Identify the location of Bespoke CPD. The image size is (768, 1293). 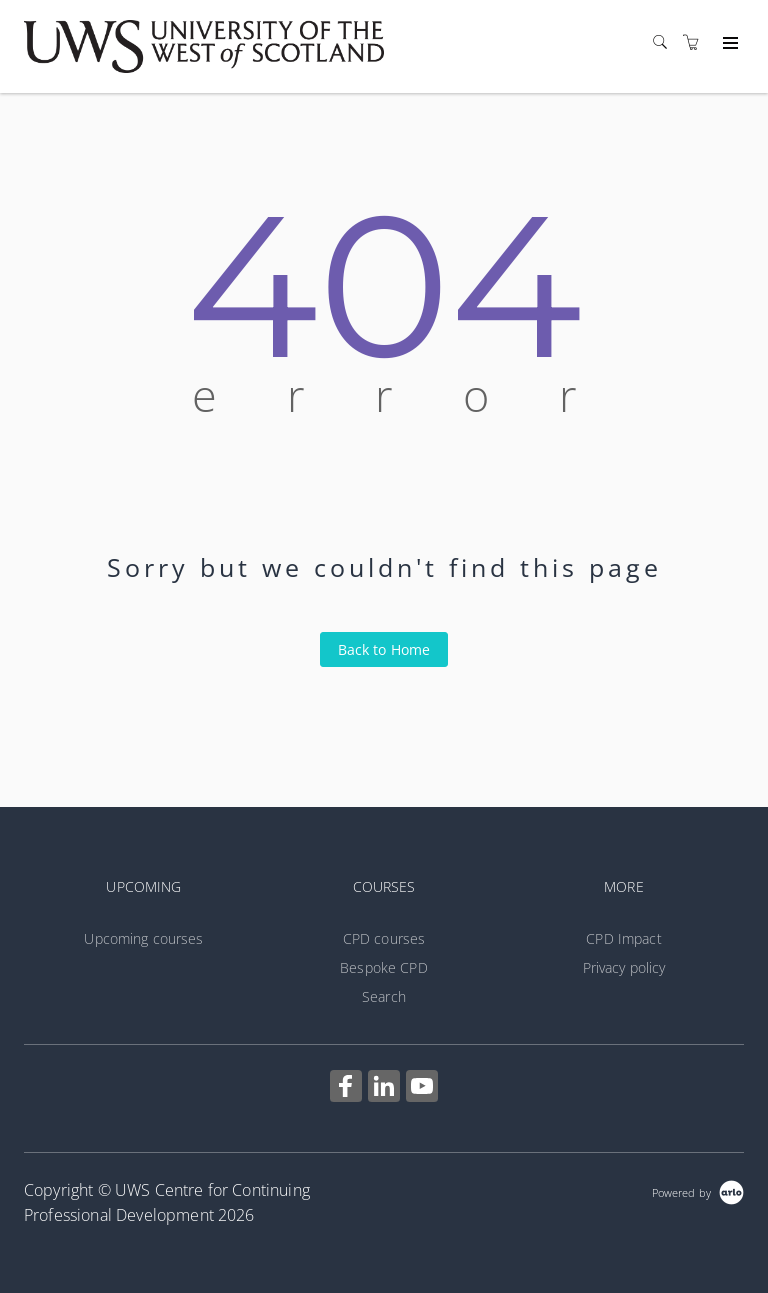
(384, 967).